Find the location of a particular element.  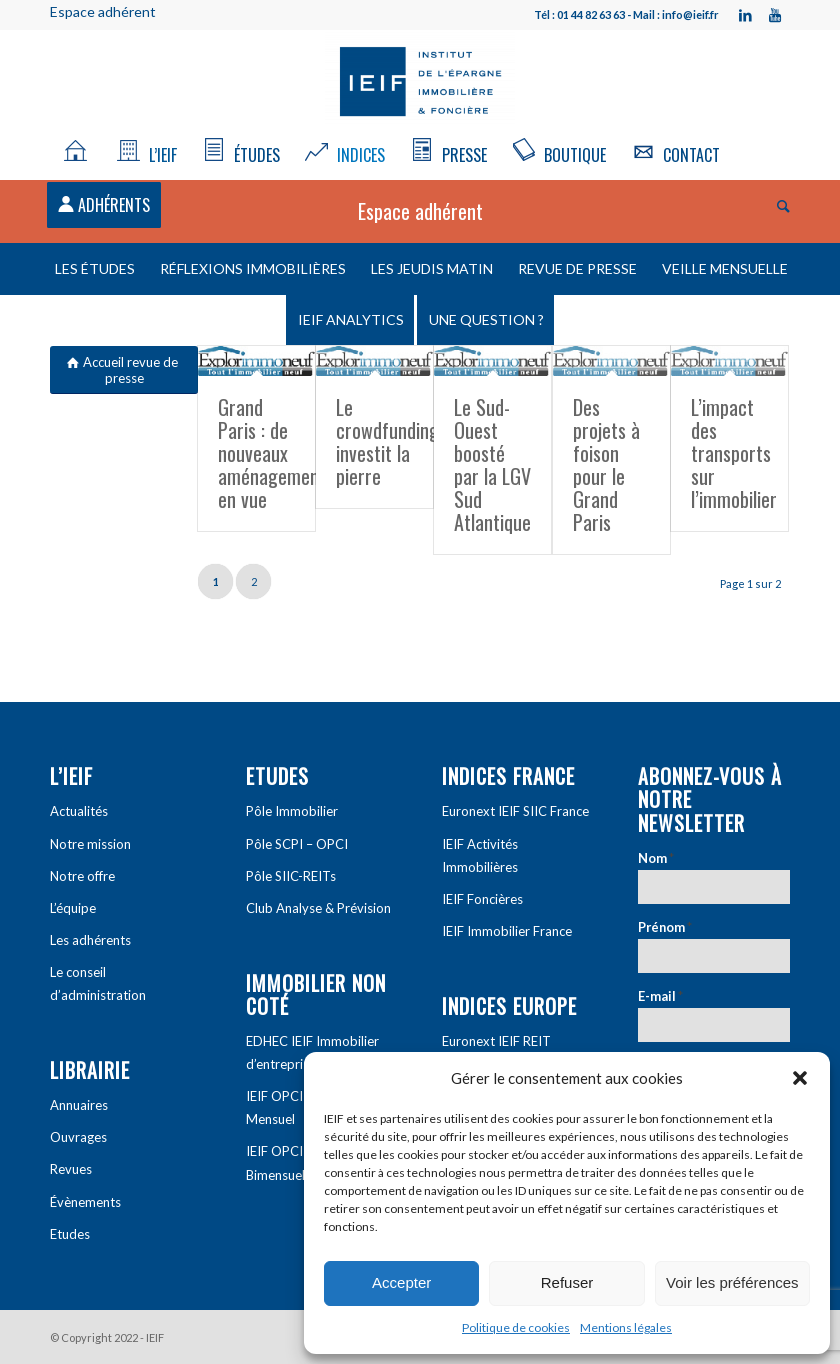

Accepter is located at coordinates (401, 1282).